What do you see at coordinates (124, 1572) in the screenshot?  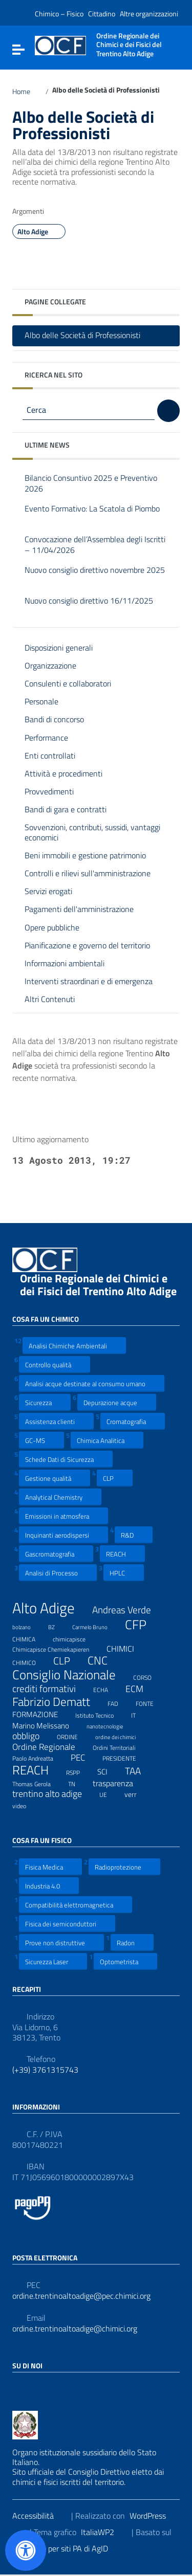 I see `HPLC` at bounding box center [124, 1572].